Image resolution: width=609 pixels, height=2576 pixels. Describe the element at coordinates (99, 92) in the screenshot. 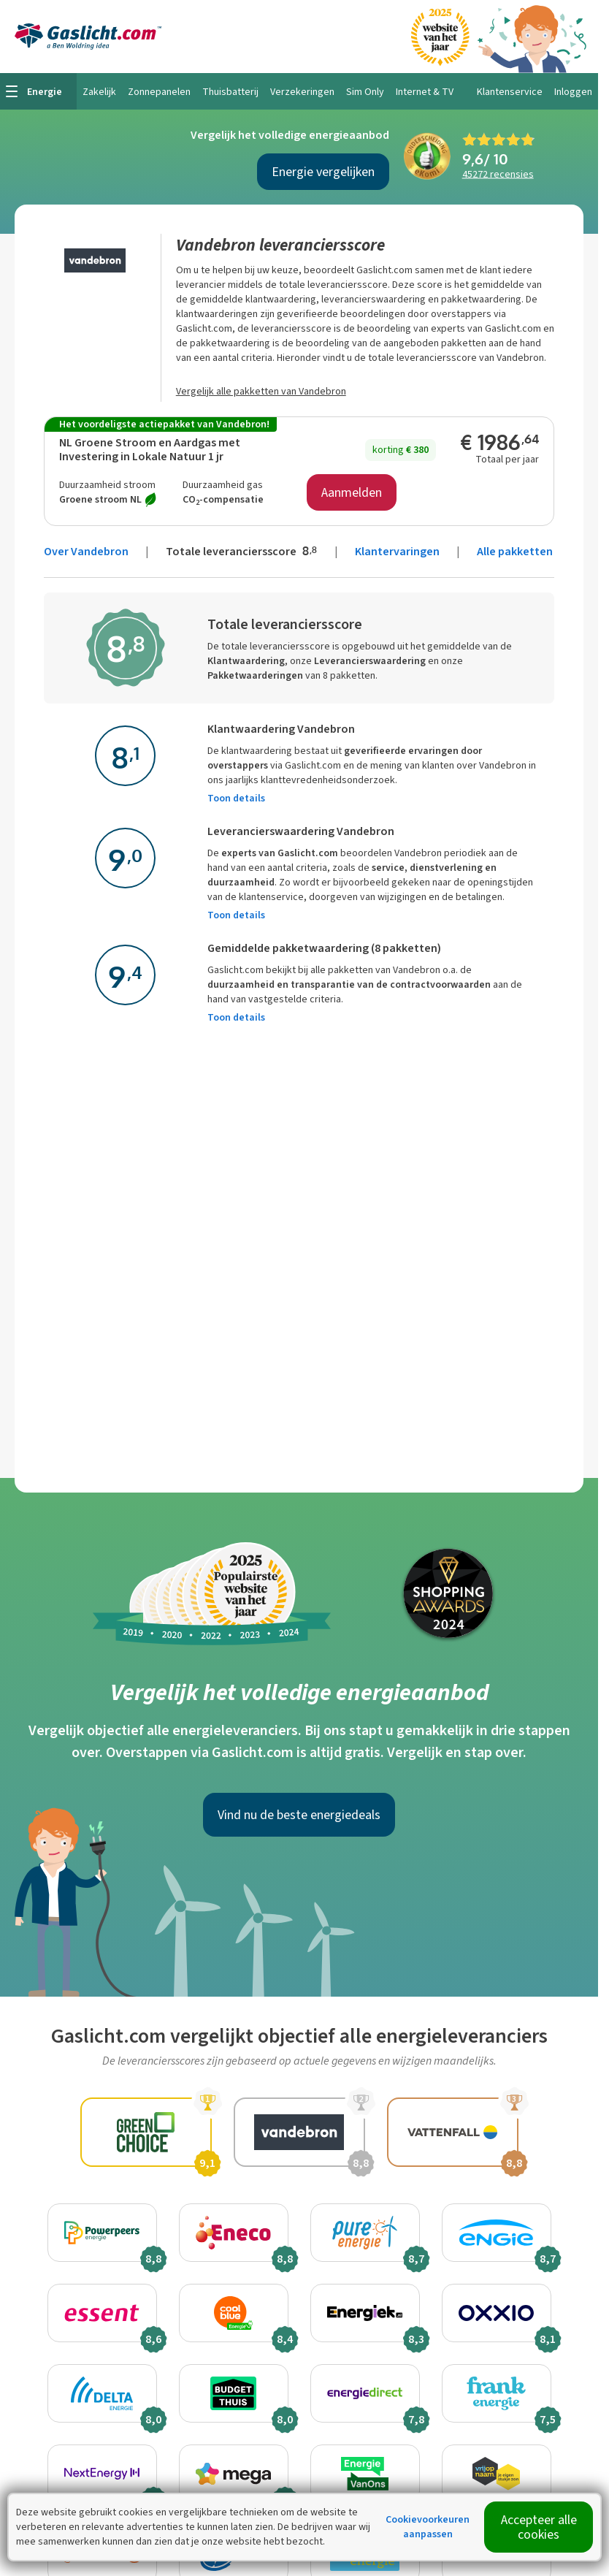

I see `Zakelijk` at that location.